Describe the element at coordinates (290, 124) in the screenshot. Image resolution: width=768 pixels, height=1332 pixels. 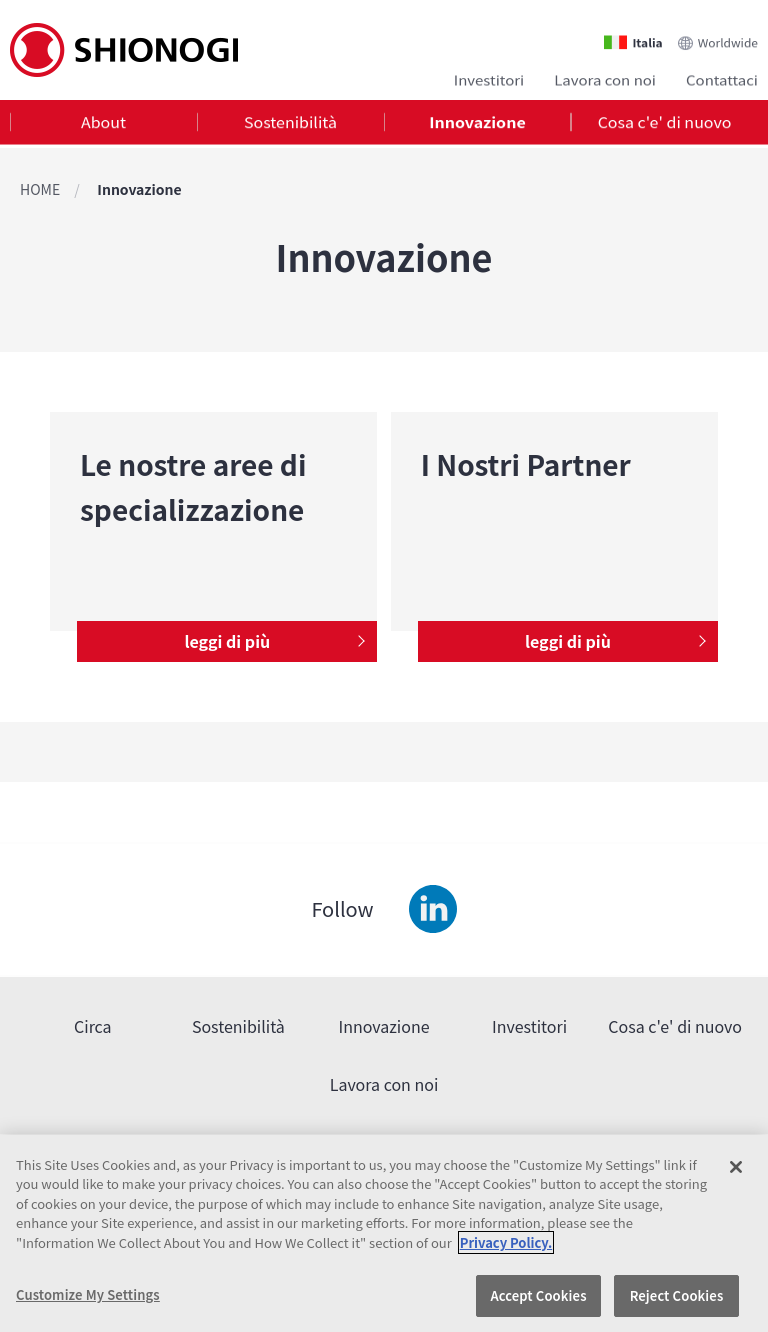
I see `Sostenibilità` at that location.